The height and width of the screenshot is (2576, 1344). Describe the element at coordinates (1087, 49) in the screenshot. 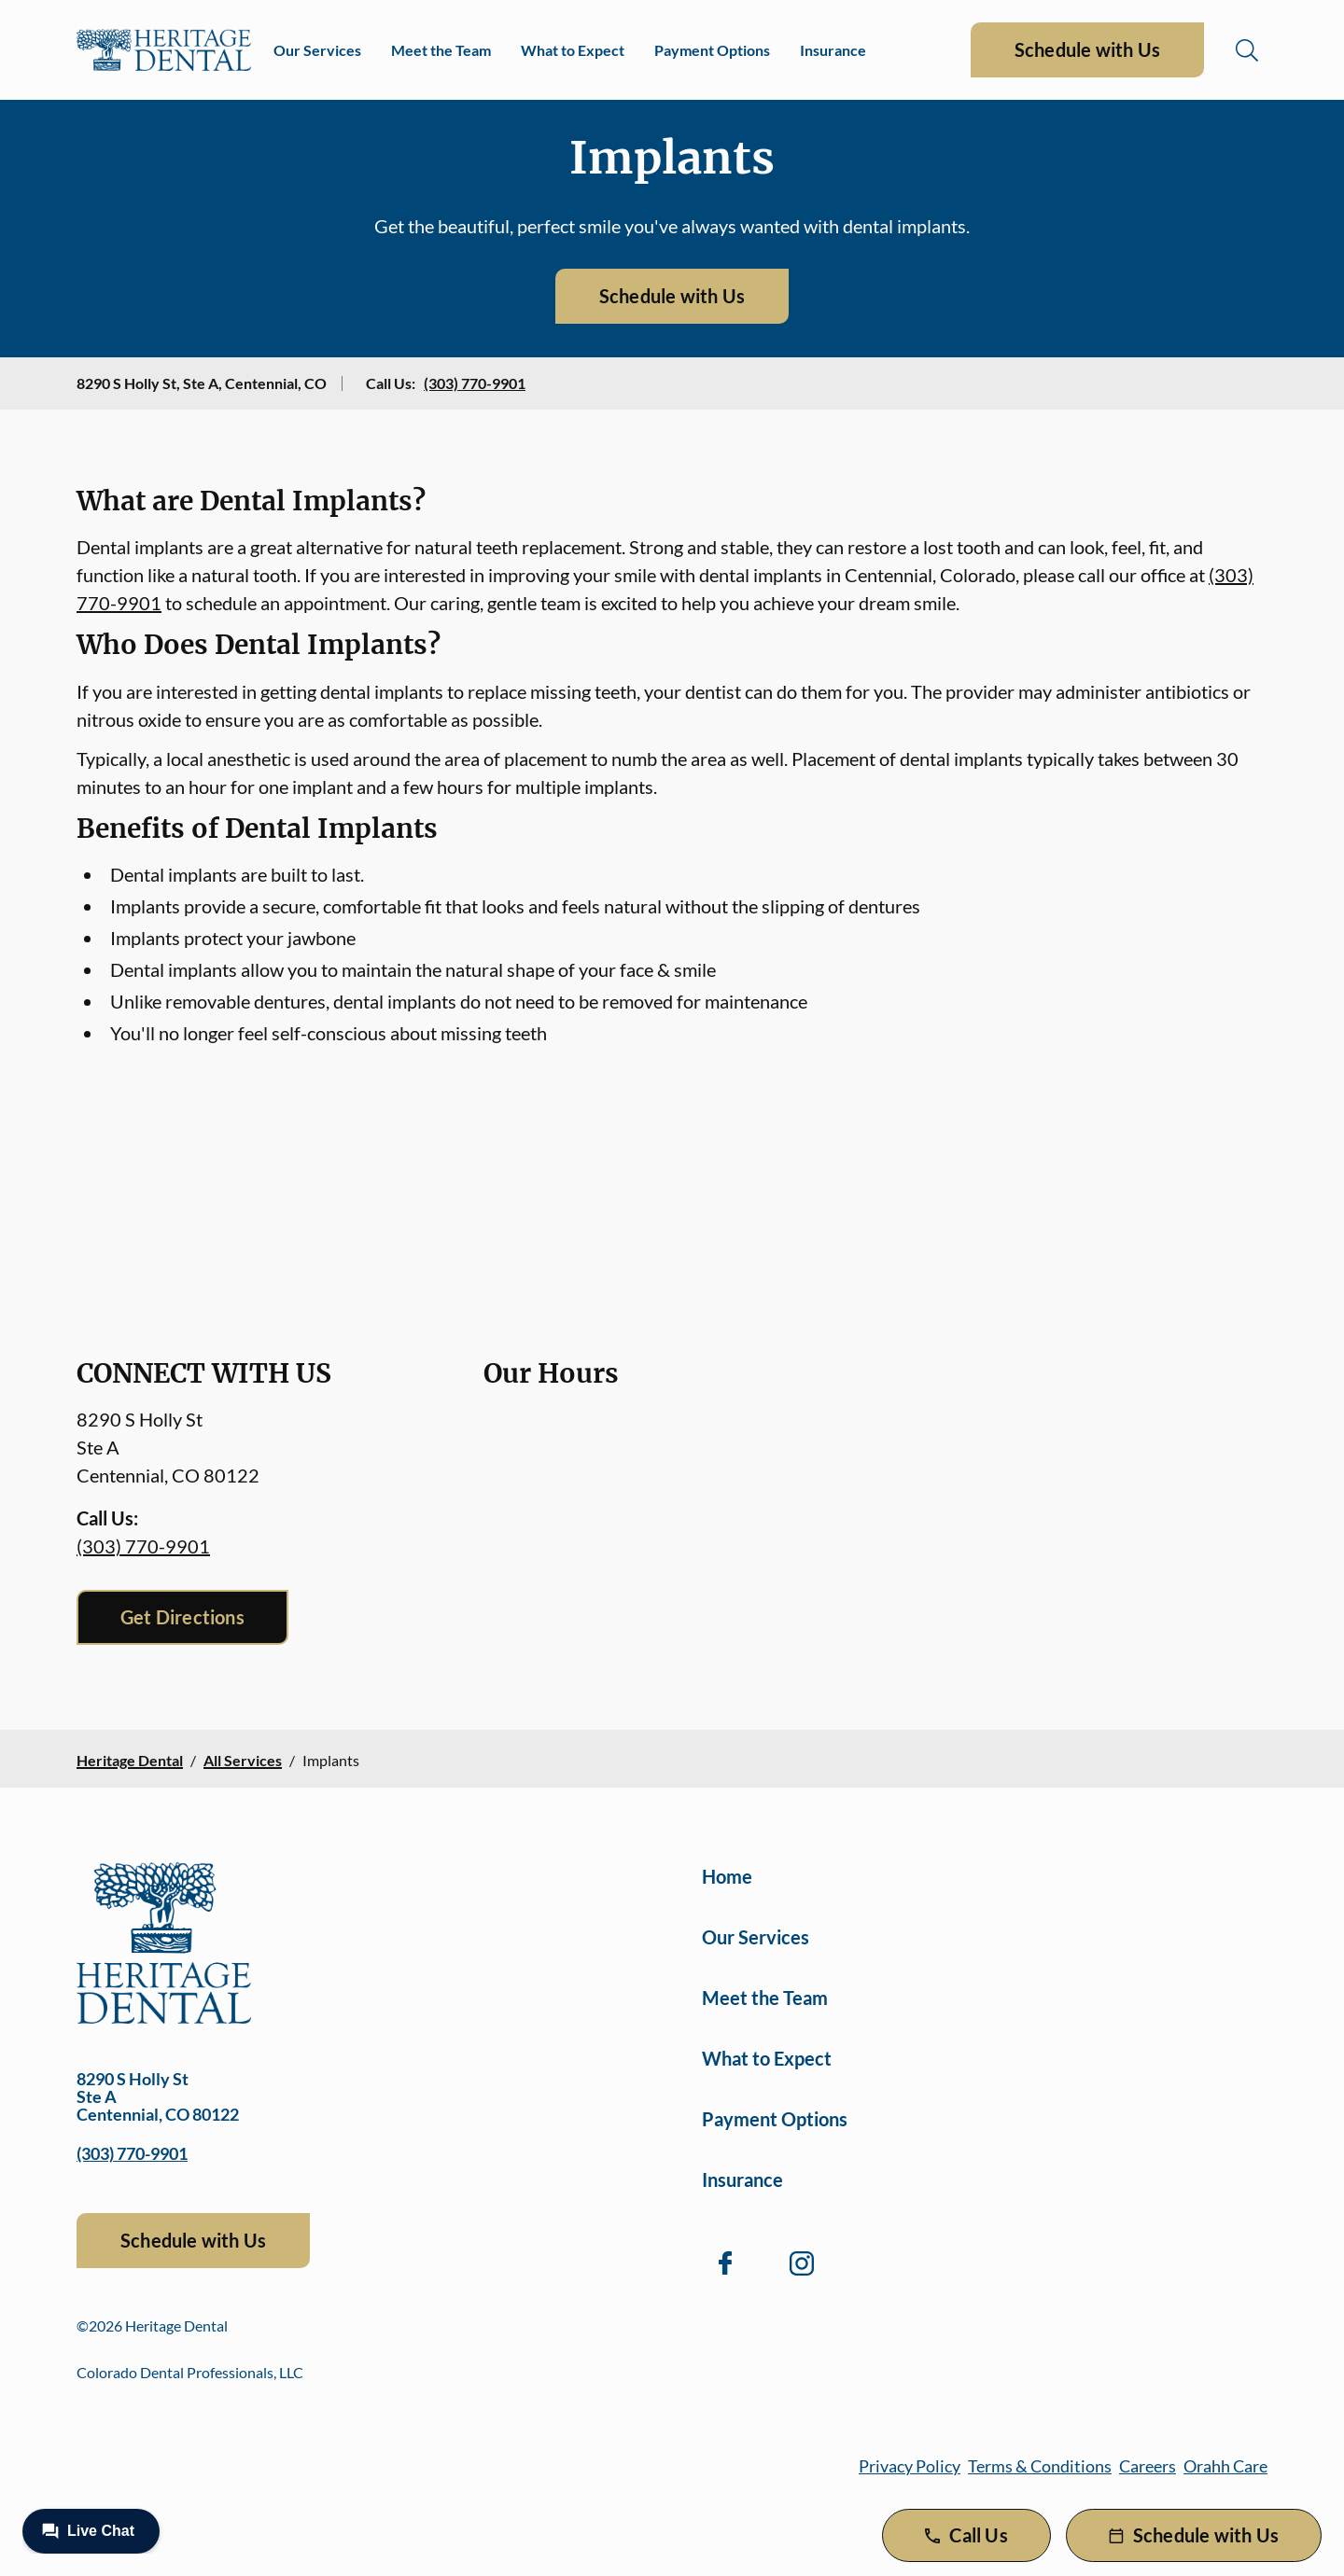

I see `Schedule with Us` at that location.